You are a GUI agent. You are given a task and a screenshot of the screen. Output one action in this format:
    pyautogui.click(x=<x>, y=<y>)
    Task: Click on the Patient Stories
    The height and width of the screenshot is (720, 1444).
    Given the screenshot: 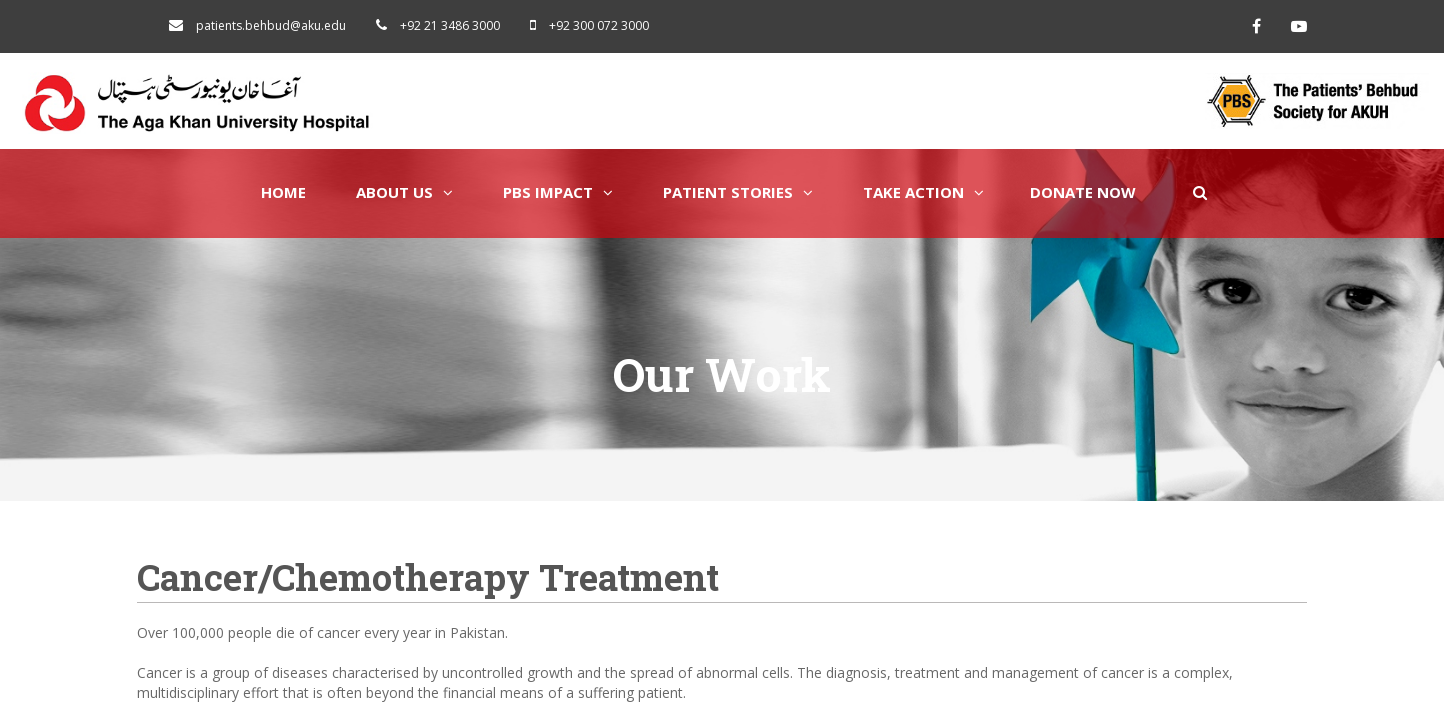 What is the action you would take?
    pyautogui.click(x=738, y=192)
    